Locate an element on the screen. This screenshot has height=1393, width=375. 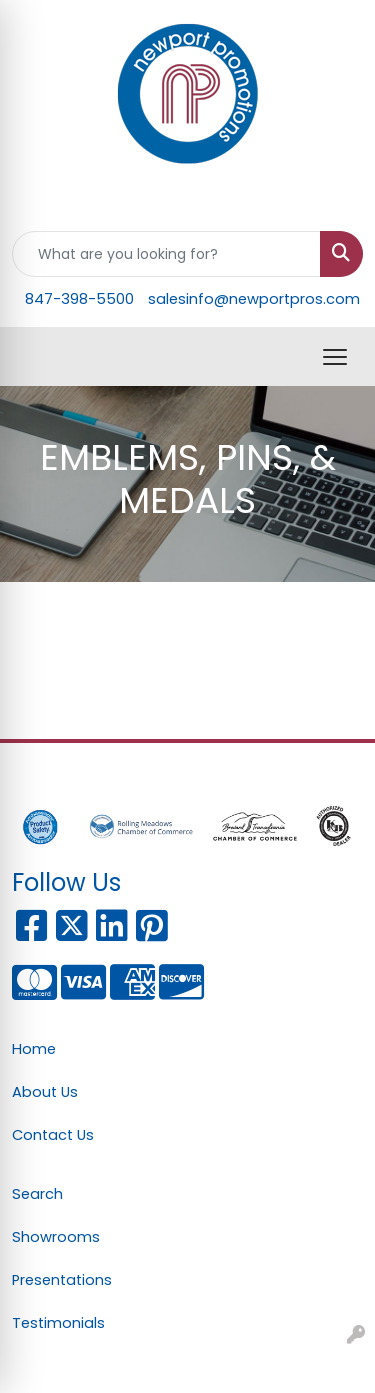
847-398-5500 is located at coordinates (79, 299).